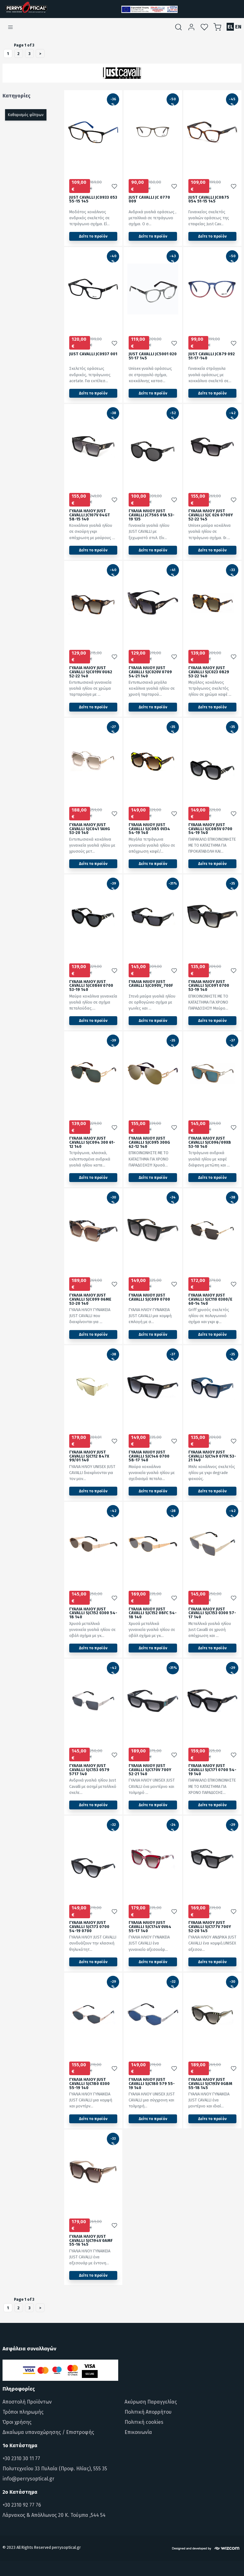 Image resolution: width=244 pixels, height=2576 pixels. What do you see at coordinates (151, 984) in the screenshot?
I see `ΓΥΑΛΙΑ ΗΛΙΟΥ JUST CAVALLI SJC090V_700F` at bounding box center [151, 984].